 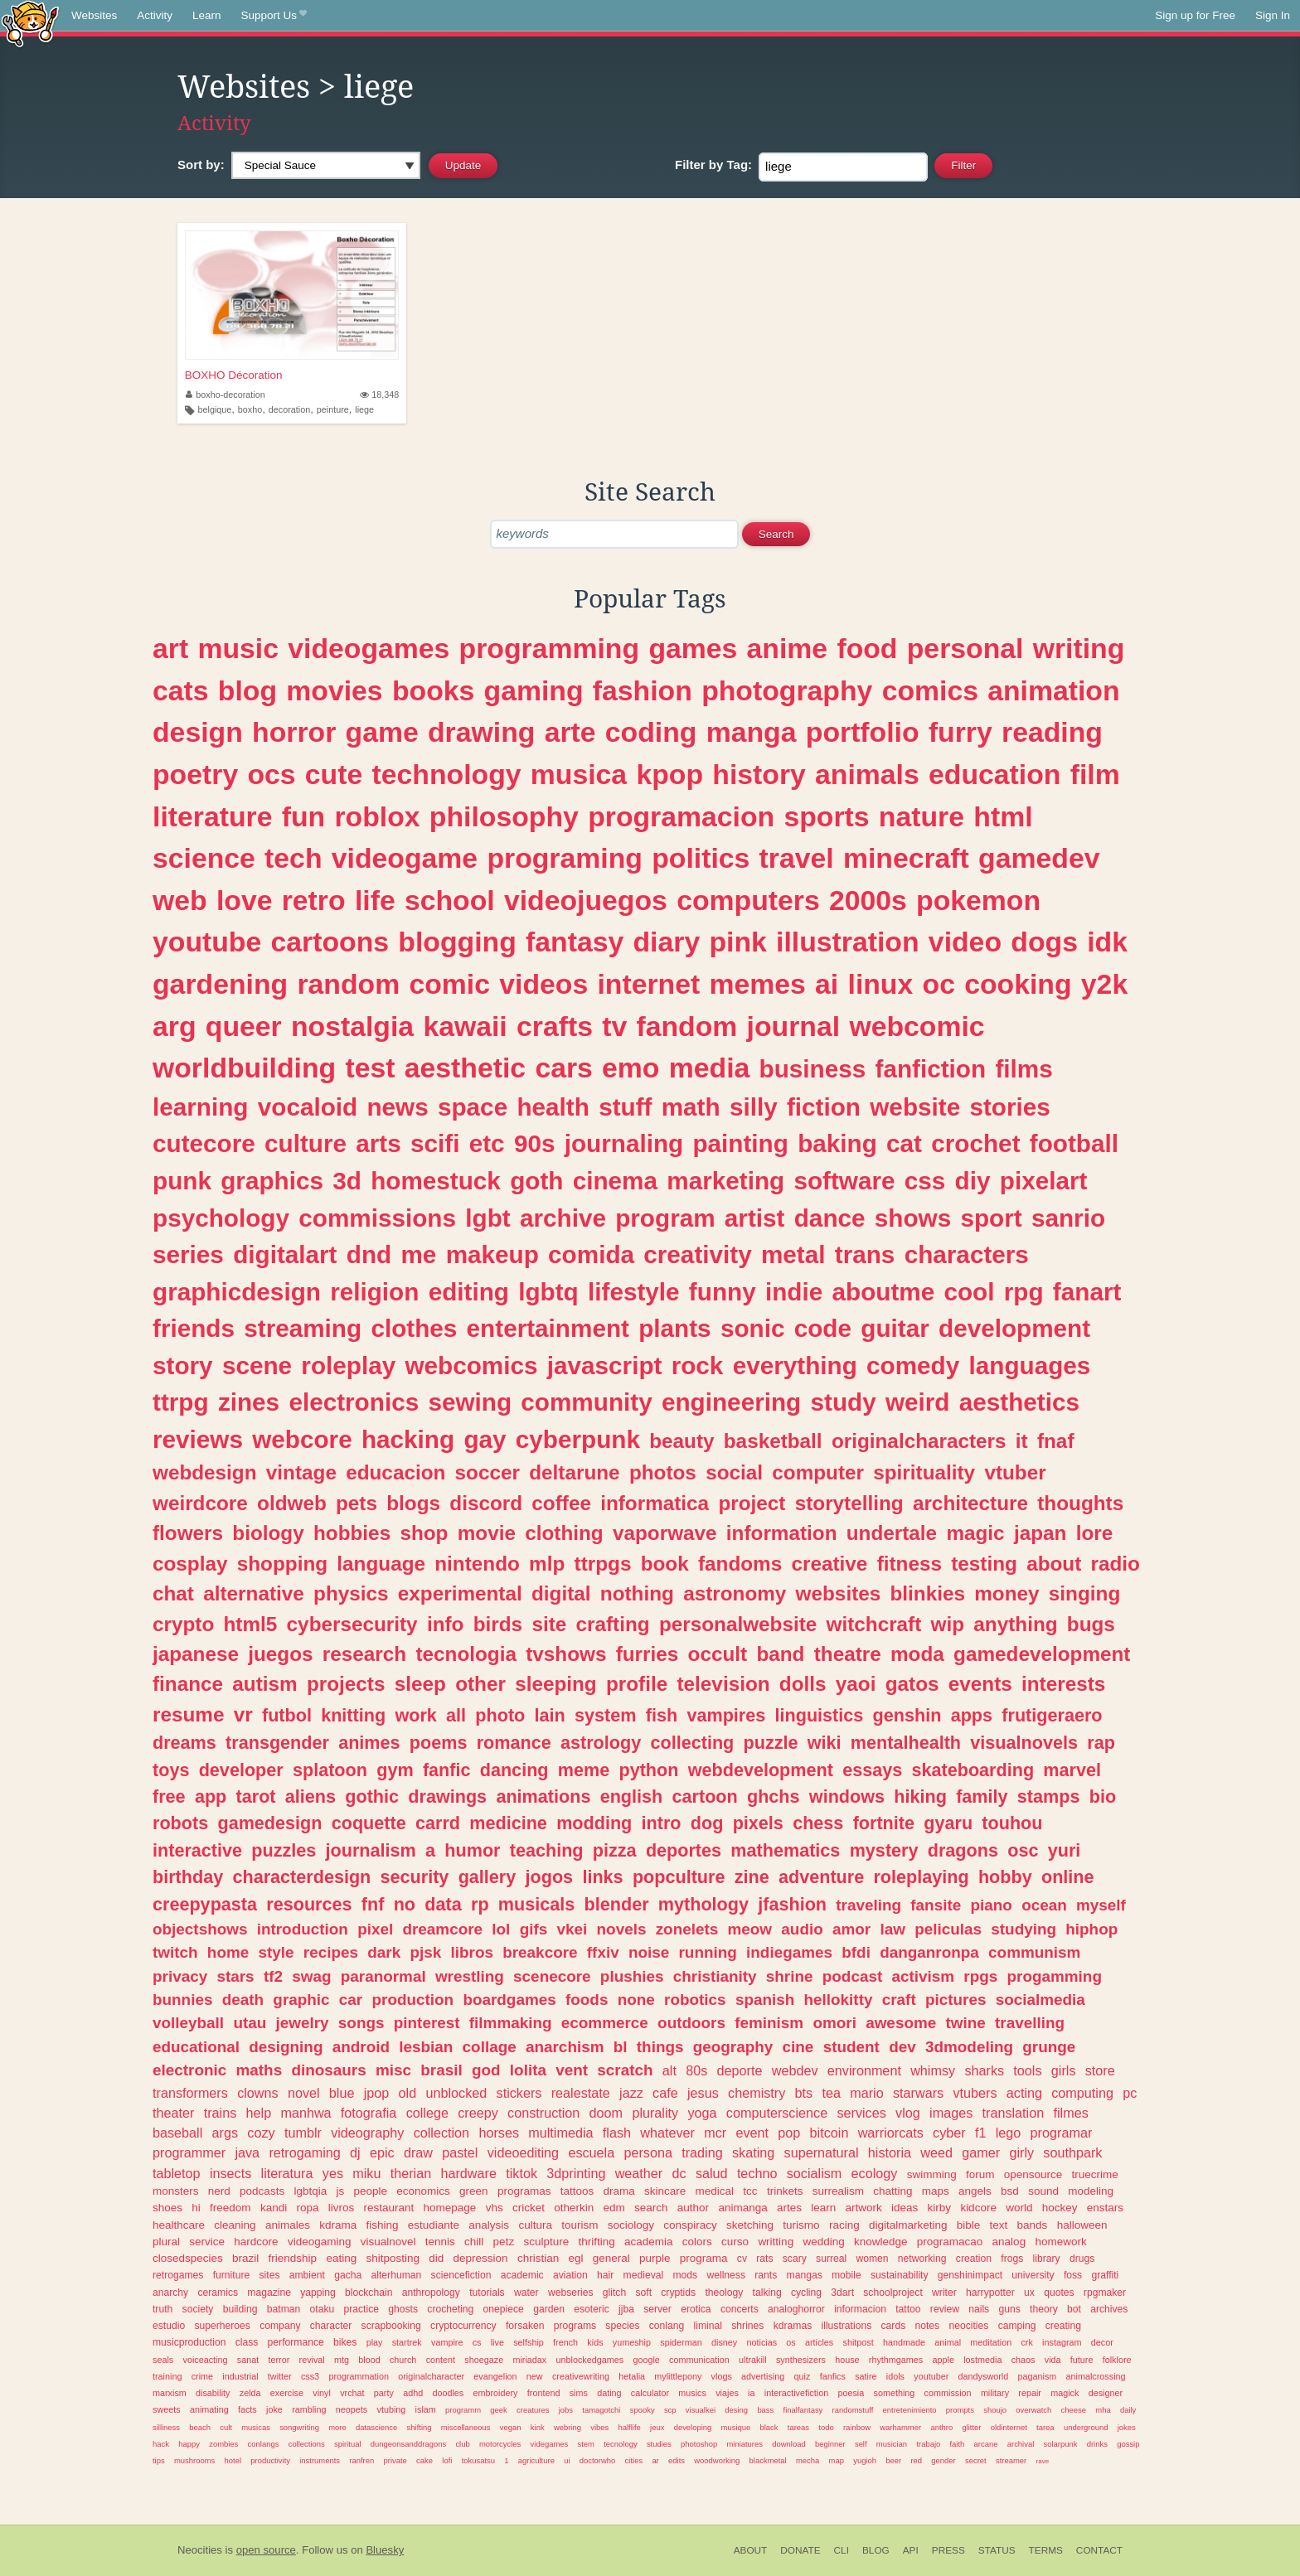 I want to click on environment, so click(x=864, y=2070).